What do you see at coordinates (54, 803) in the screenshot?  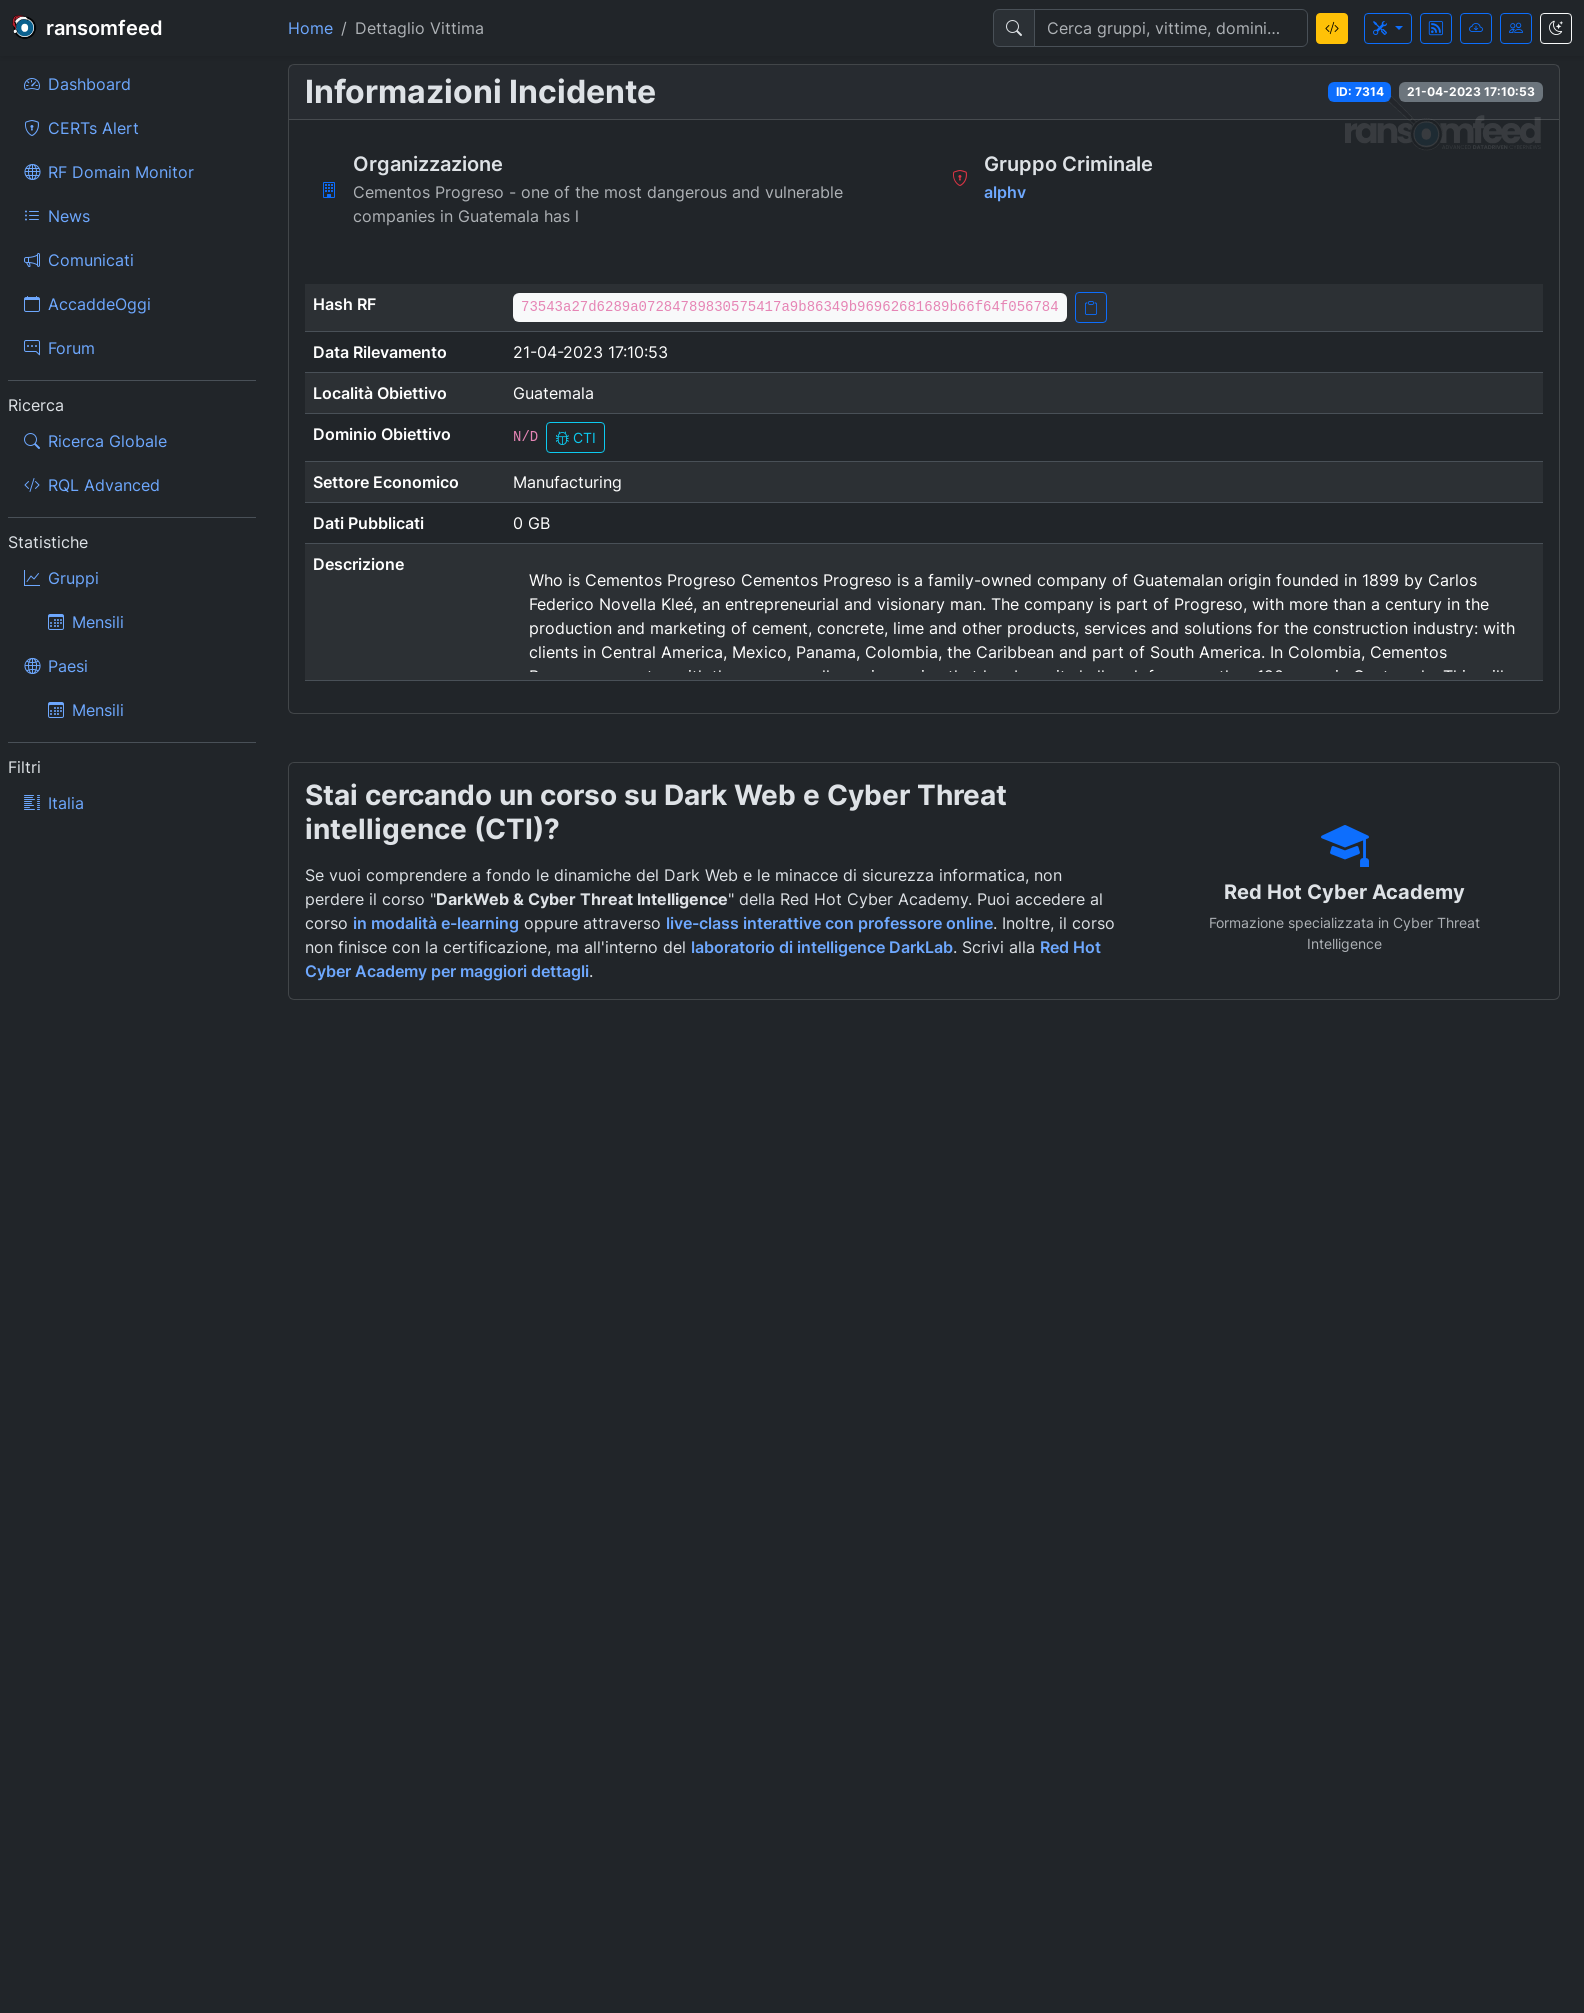 I see `Italia` at bounding box center [54, 803].